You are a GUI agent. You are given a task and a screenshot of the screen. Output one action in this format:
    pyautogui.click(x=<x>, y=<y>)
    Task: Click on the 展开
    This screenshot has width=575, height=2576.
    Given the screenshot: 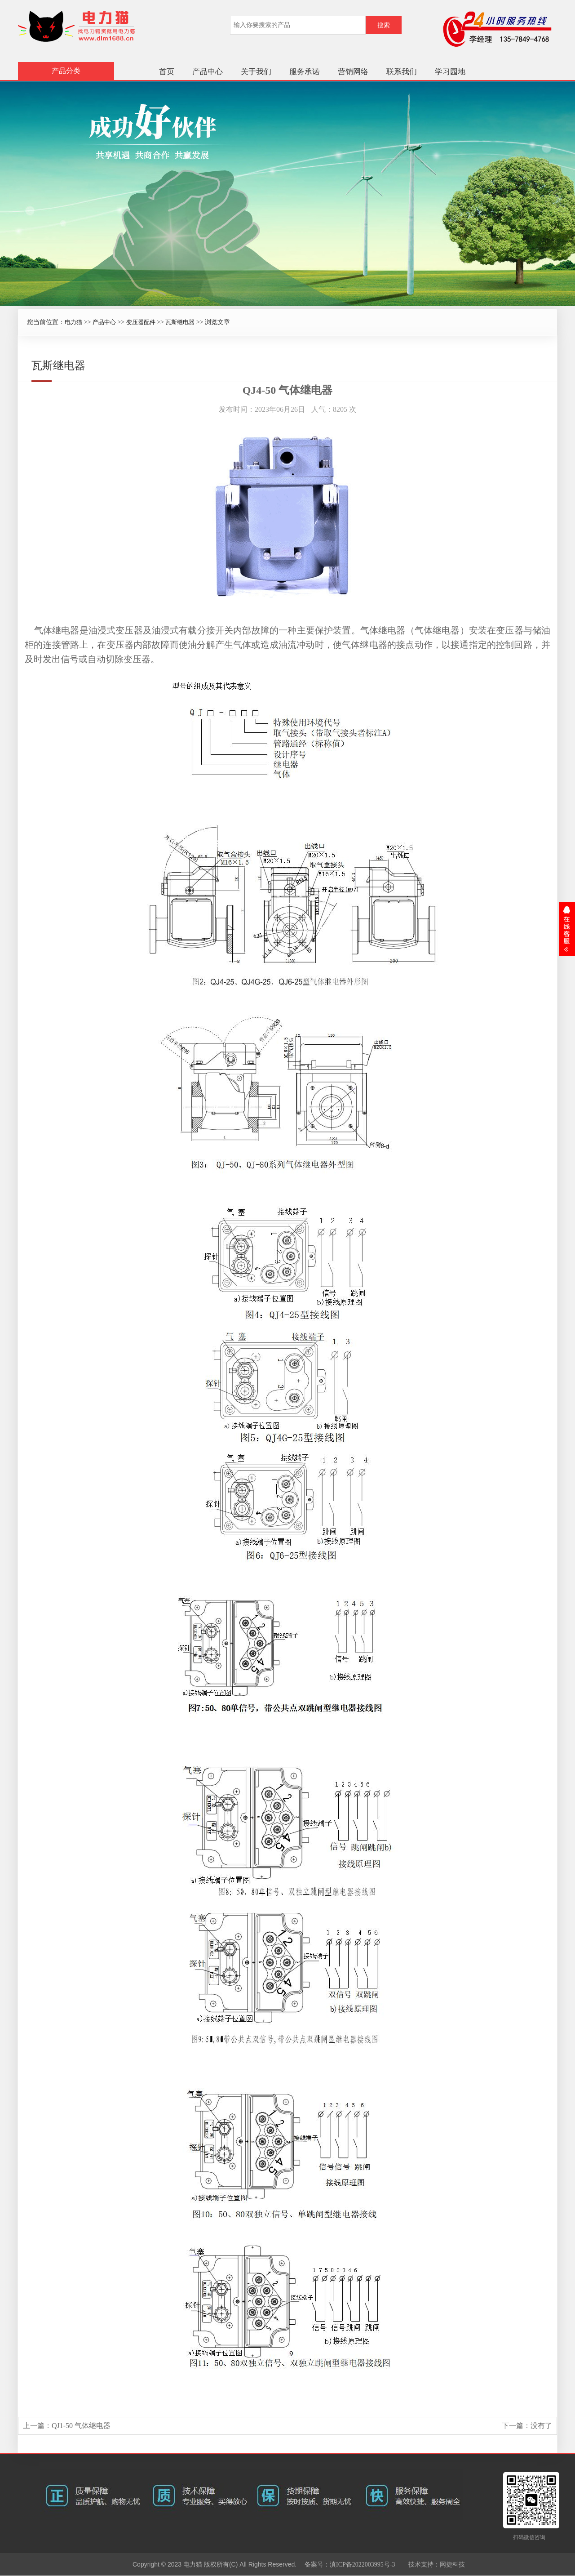 What is the action you would take?
    pyautogui.click(x=567, y=929)
    